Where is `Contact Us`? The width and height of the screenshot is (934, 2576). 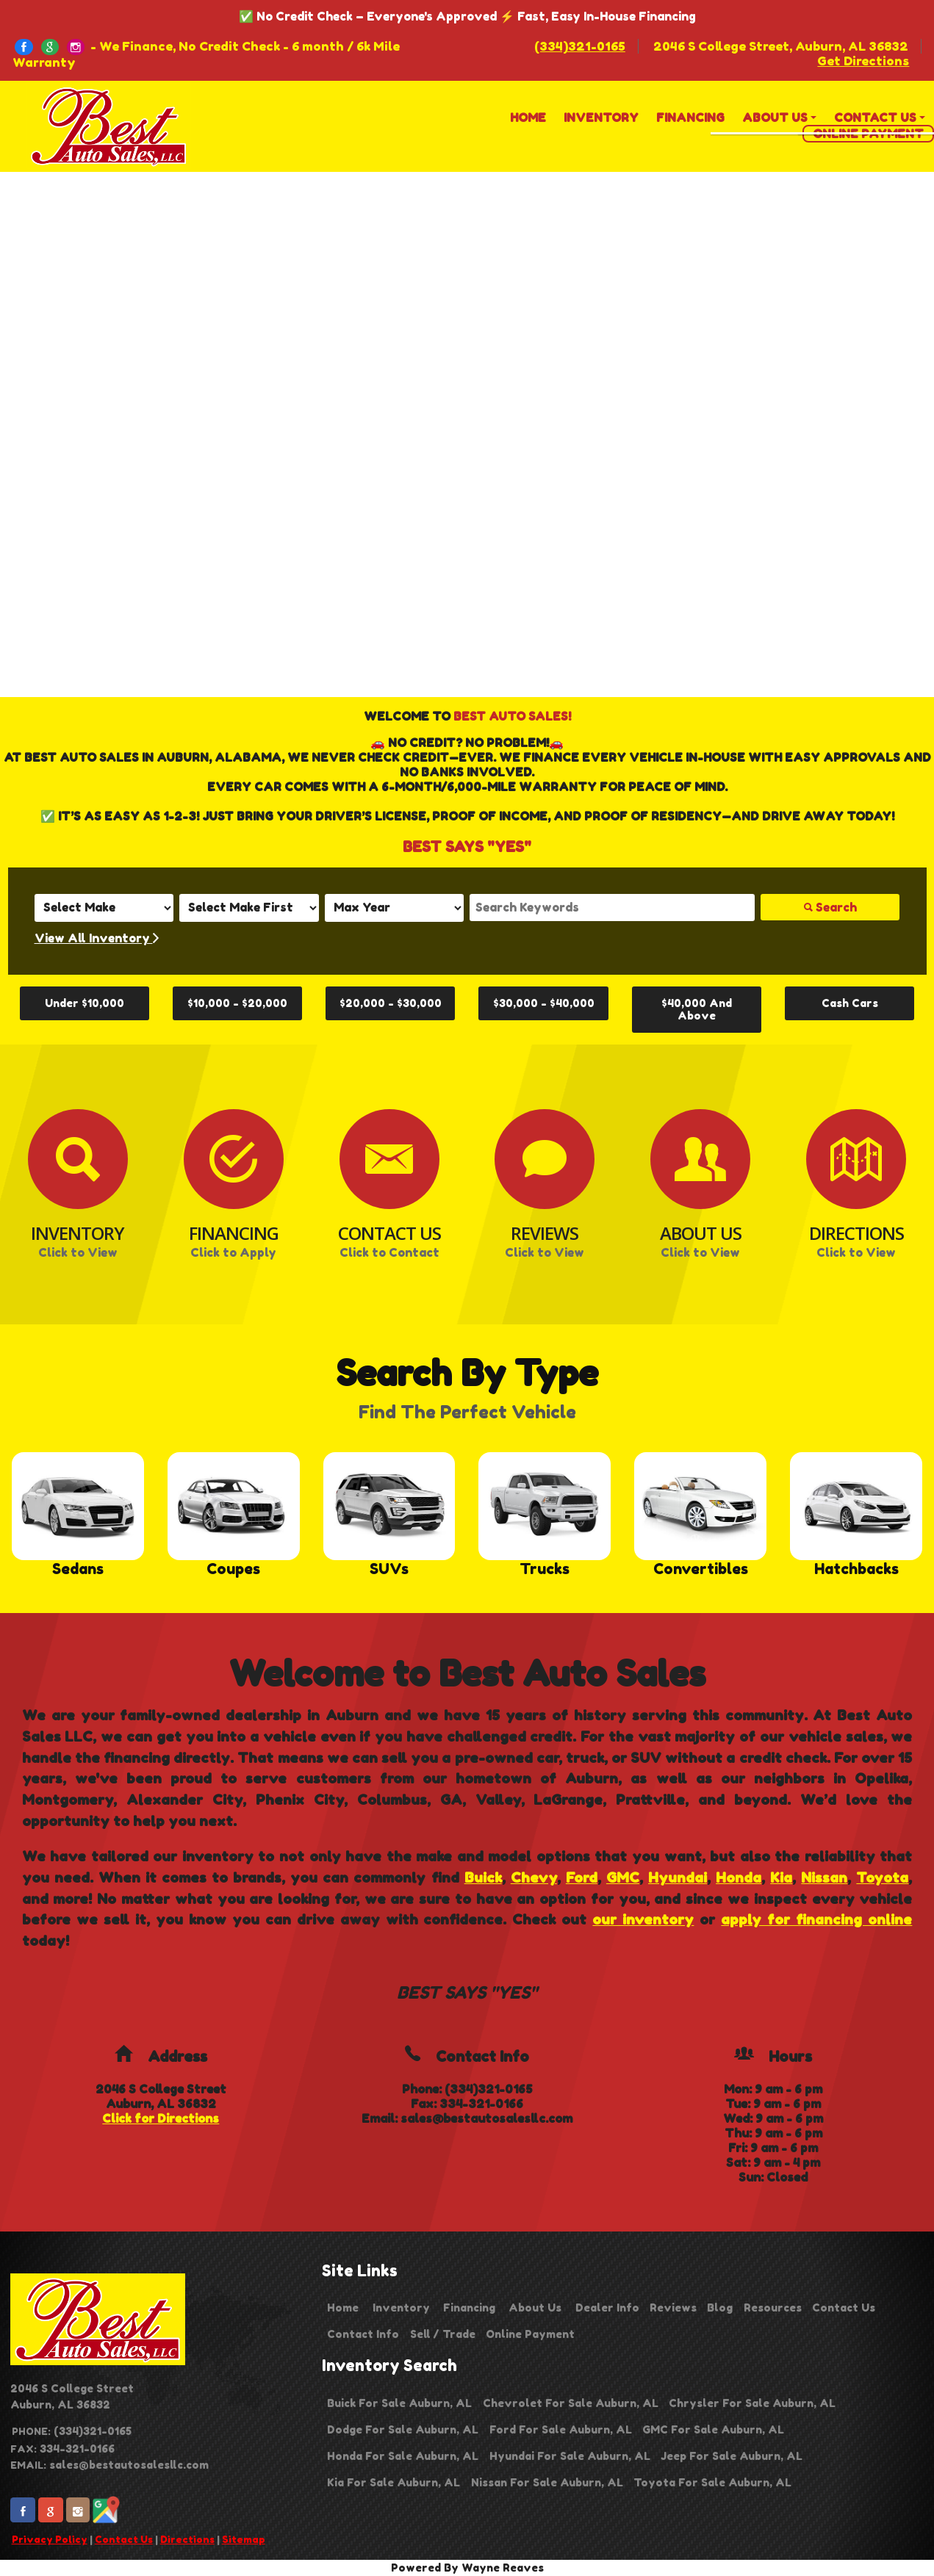 Contact Us is located at coordinates (124, 2539).